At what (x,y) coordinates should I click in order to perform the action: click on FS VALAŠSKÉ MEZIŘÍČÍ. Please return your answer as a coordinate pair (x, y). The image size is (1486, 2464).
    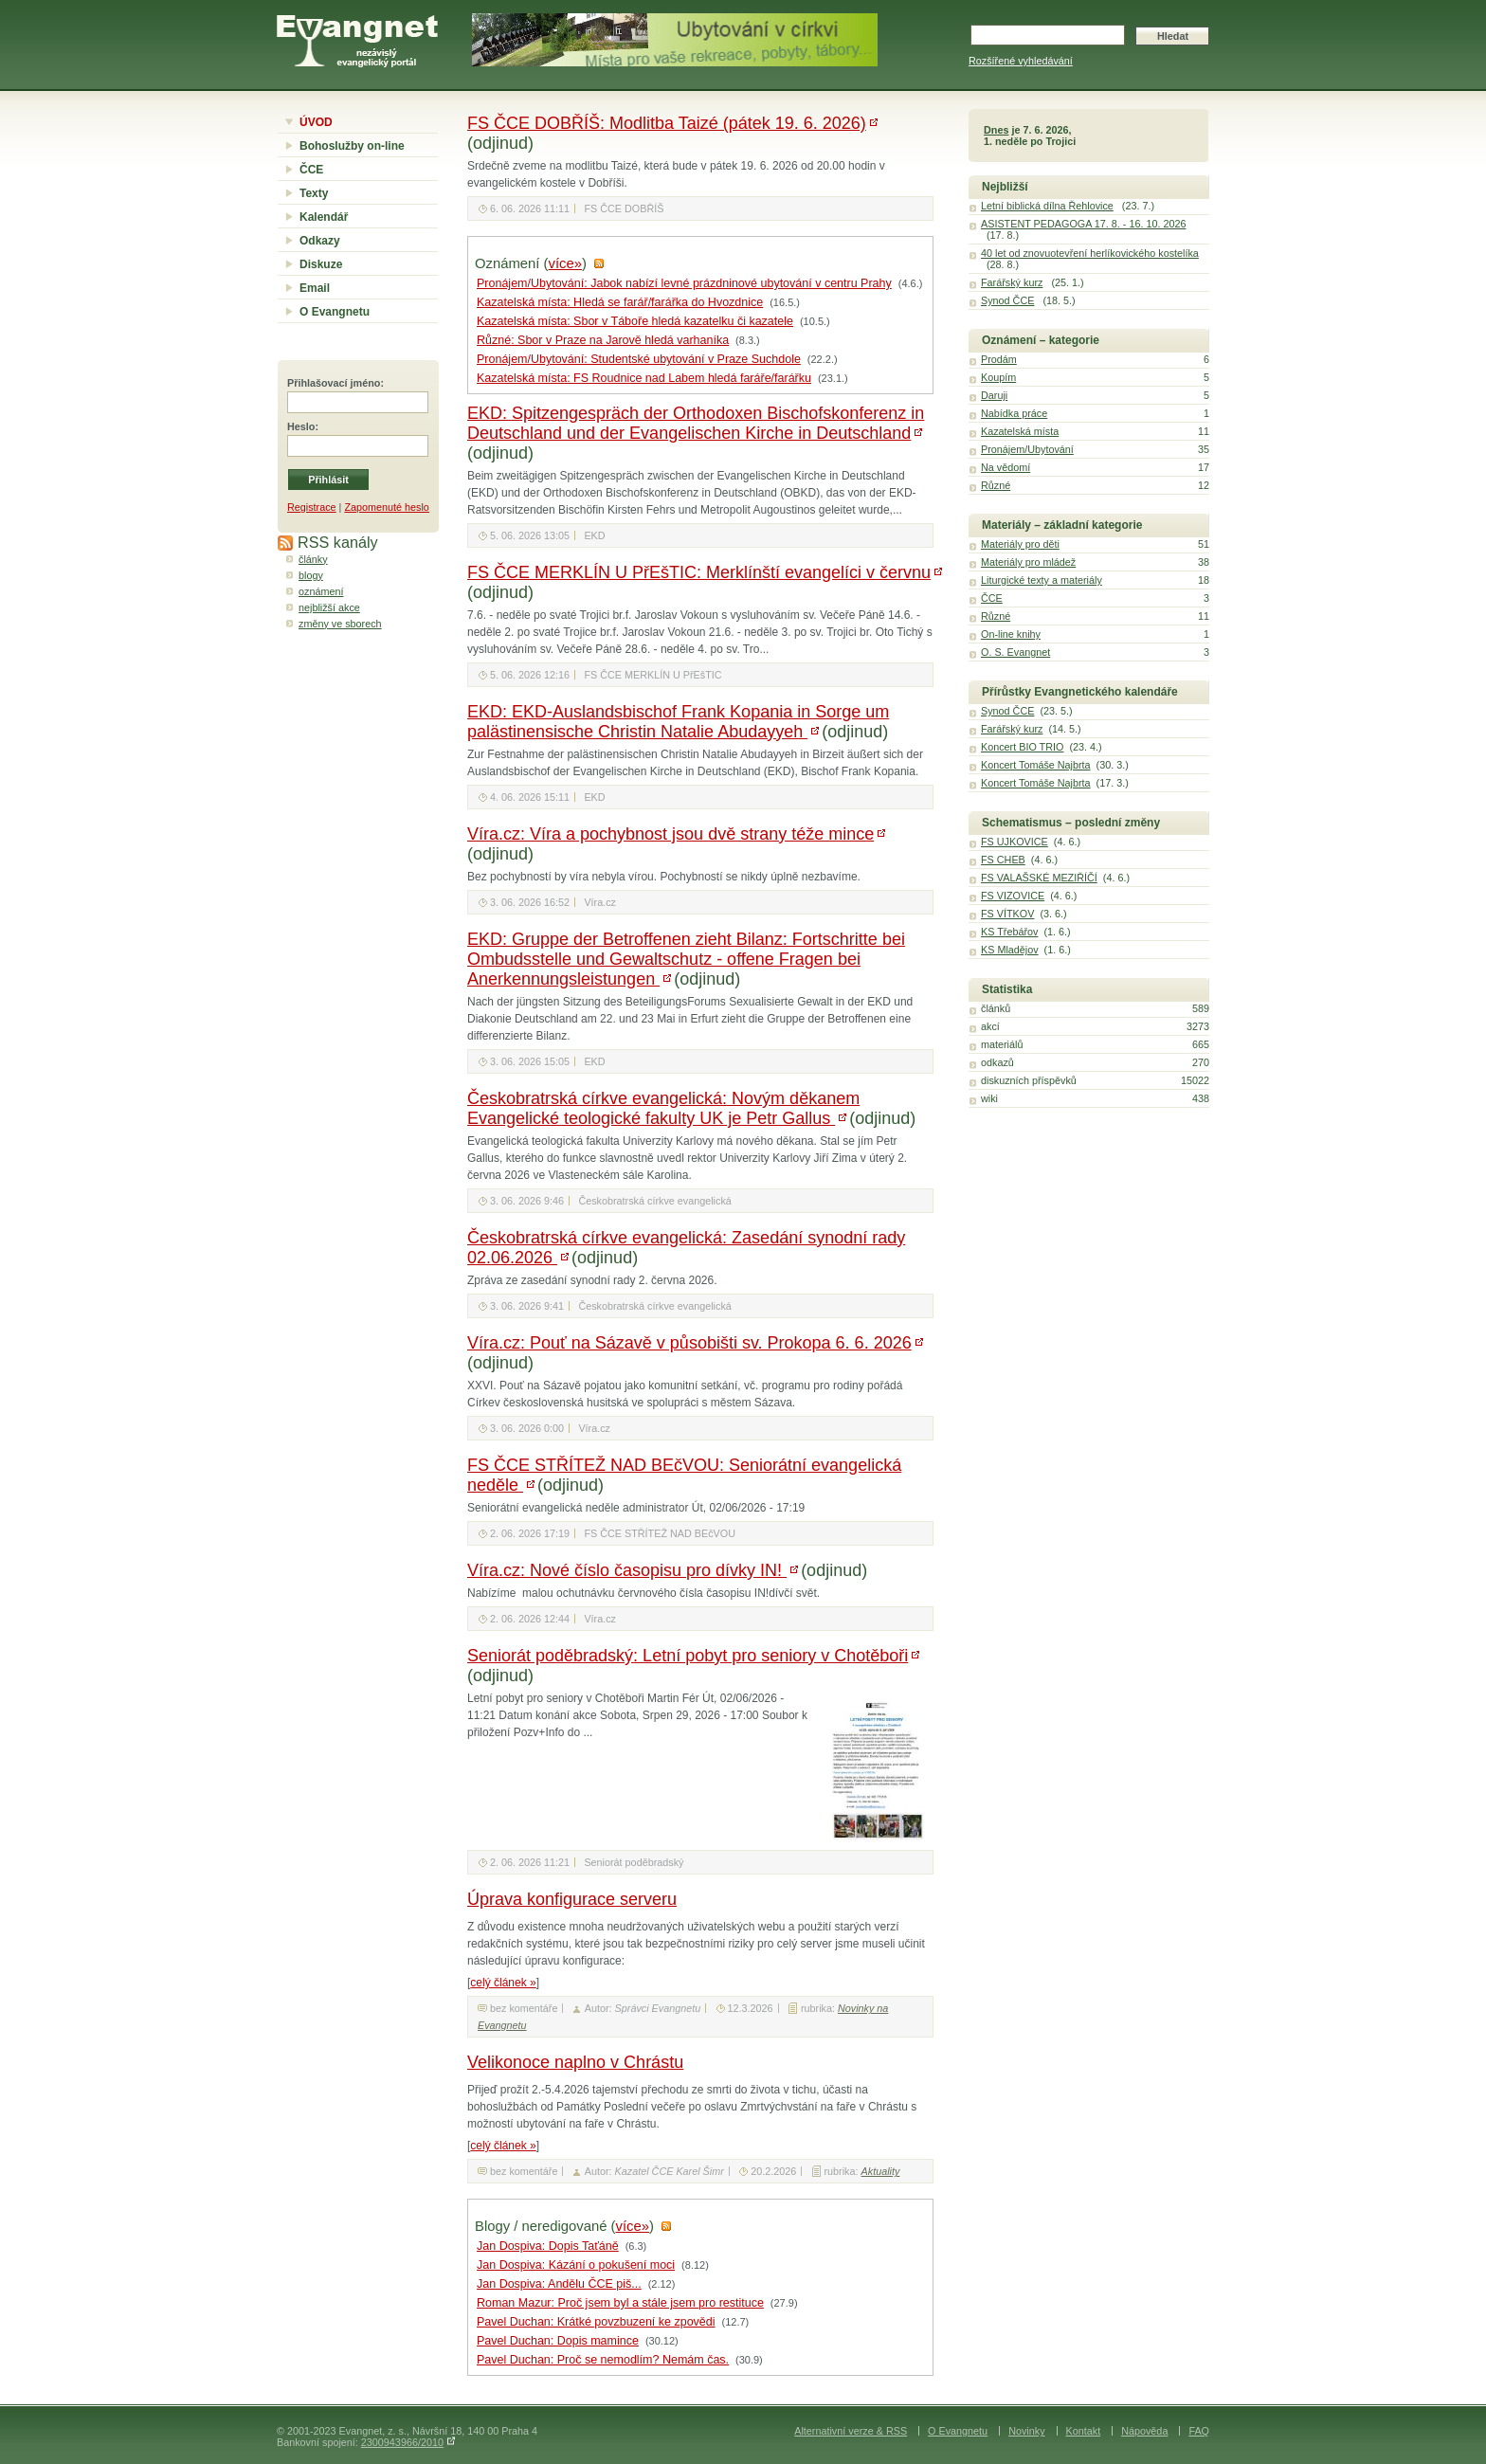
    Looking at the image, I should click on (1039, 877).